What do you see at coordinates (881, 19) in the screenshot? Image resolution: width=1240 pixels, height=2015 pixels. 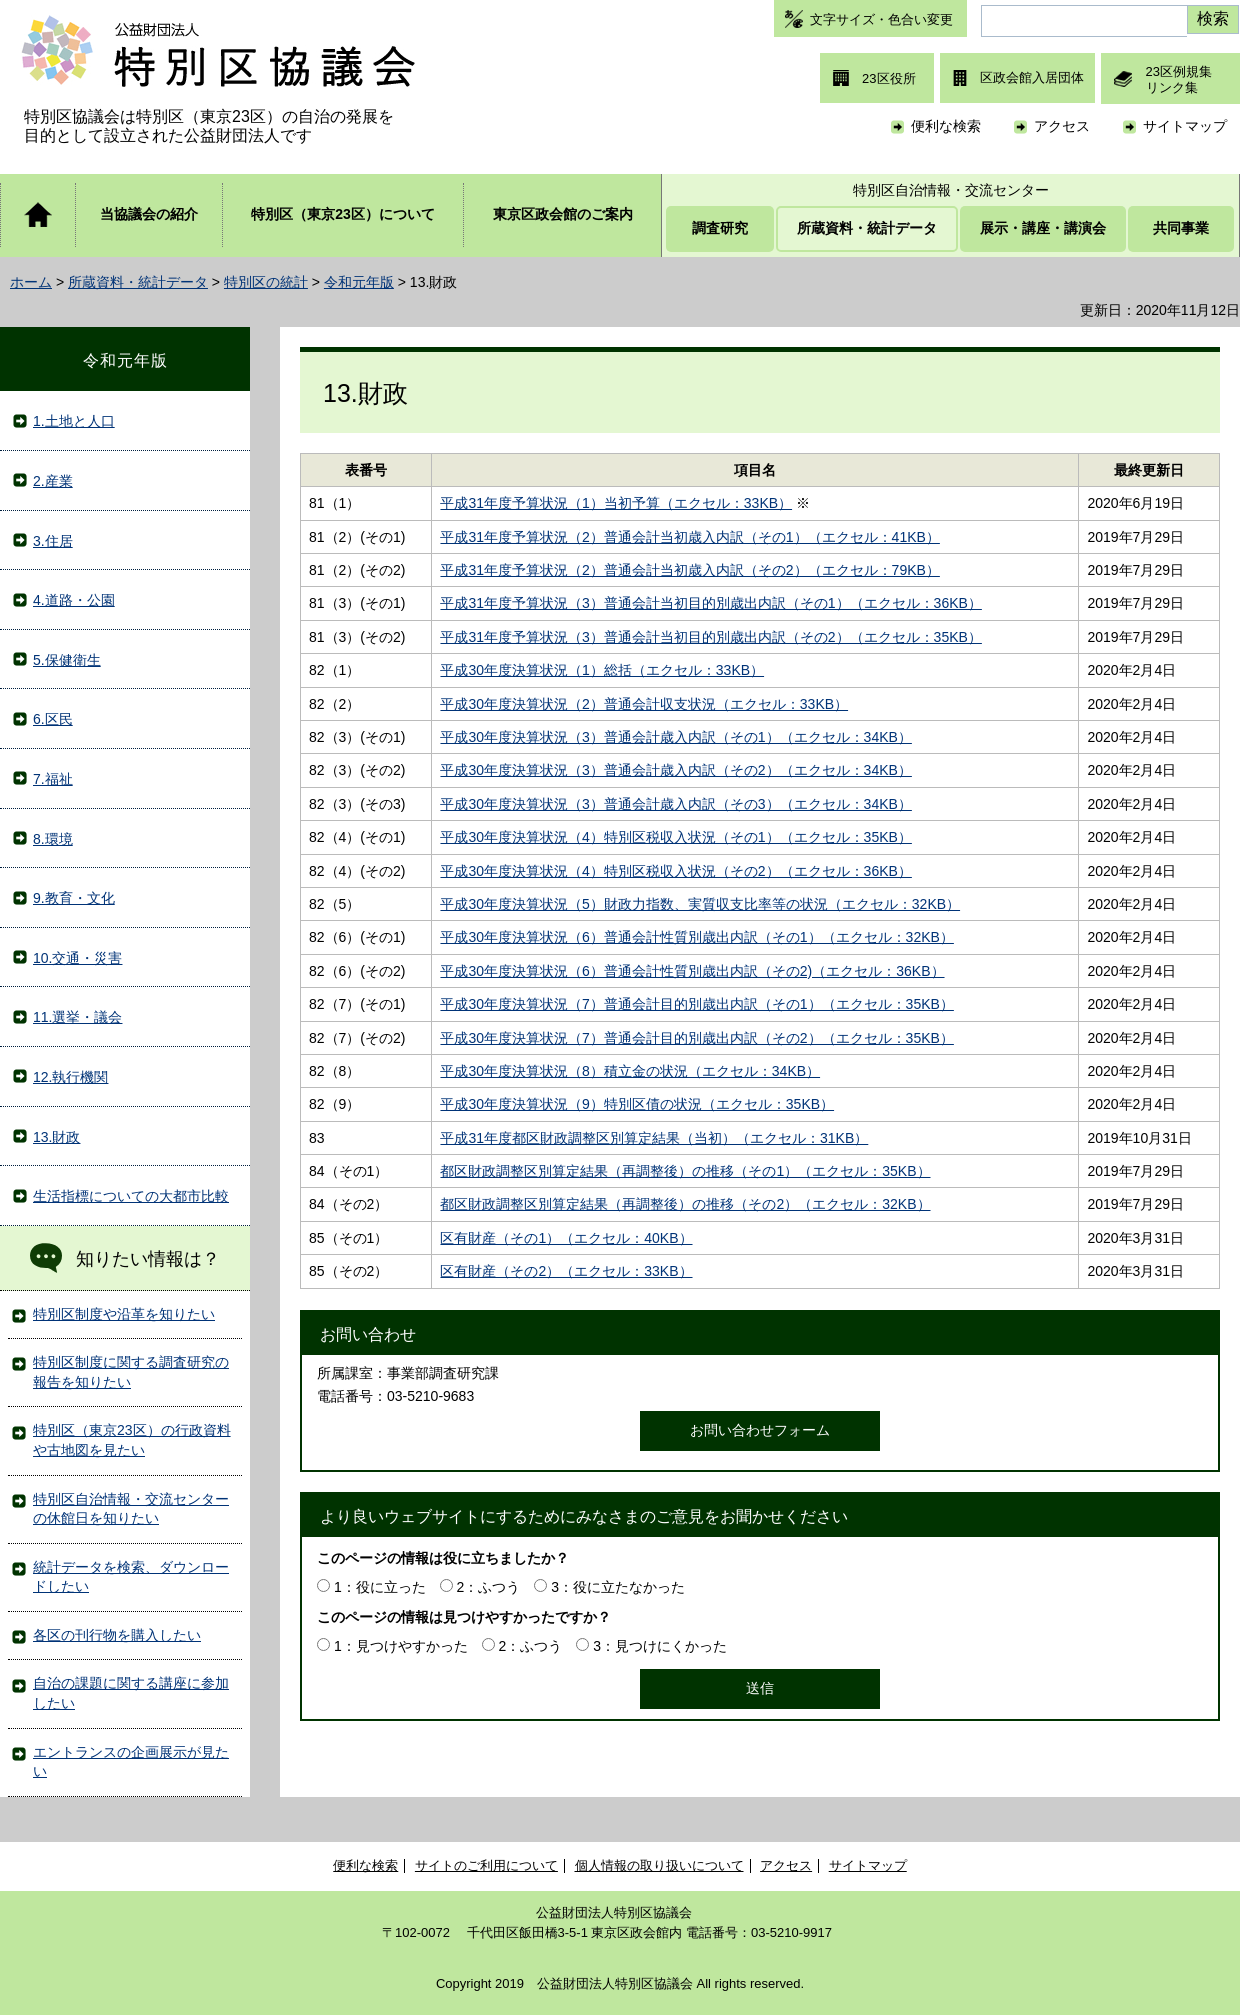 I see `文字サイズ・色合い変更` at bounding box center [881, 19].